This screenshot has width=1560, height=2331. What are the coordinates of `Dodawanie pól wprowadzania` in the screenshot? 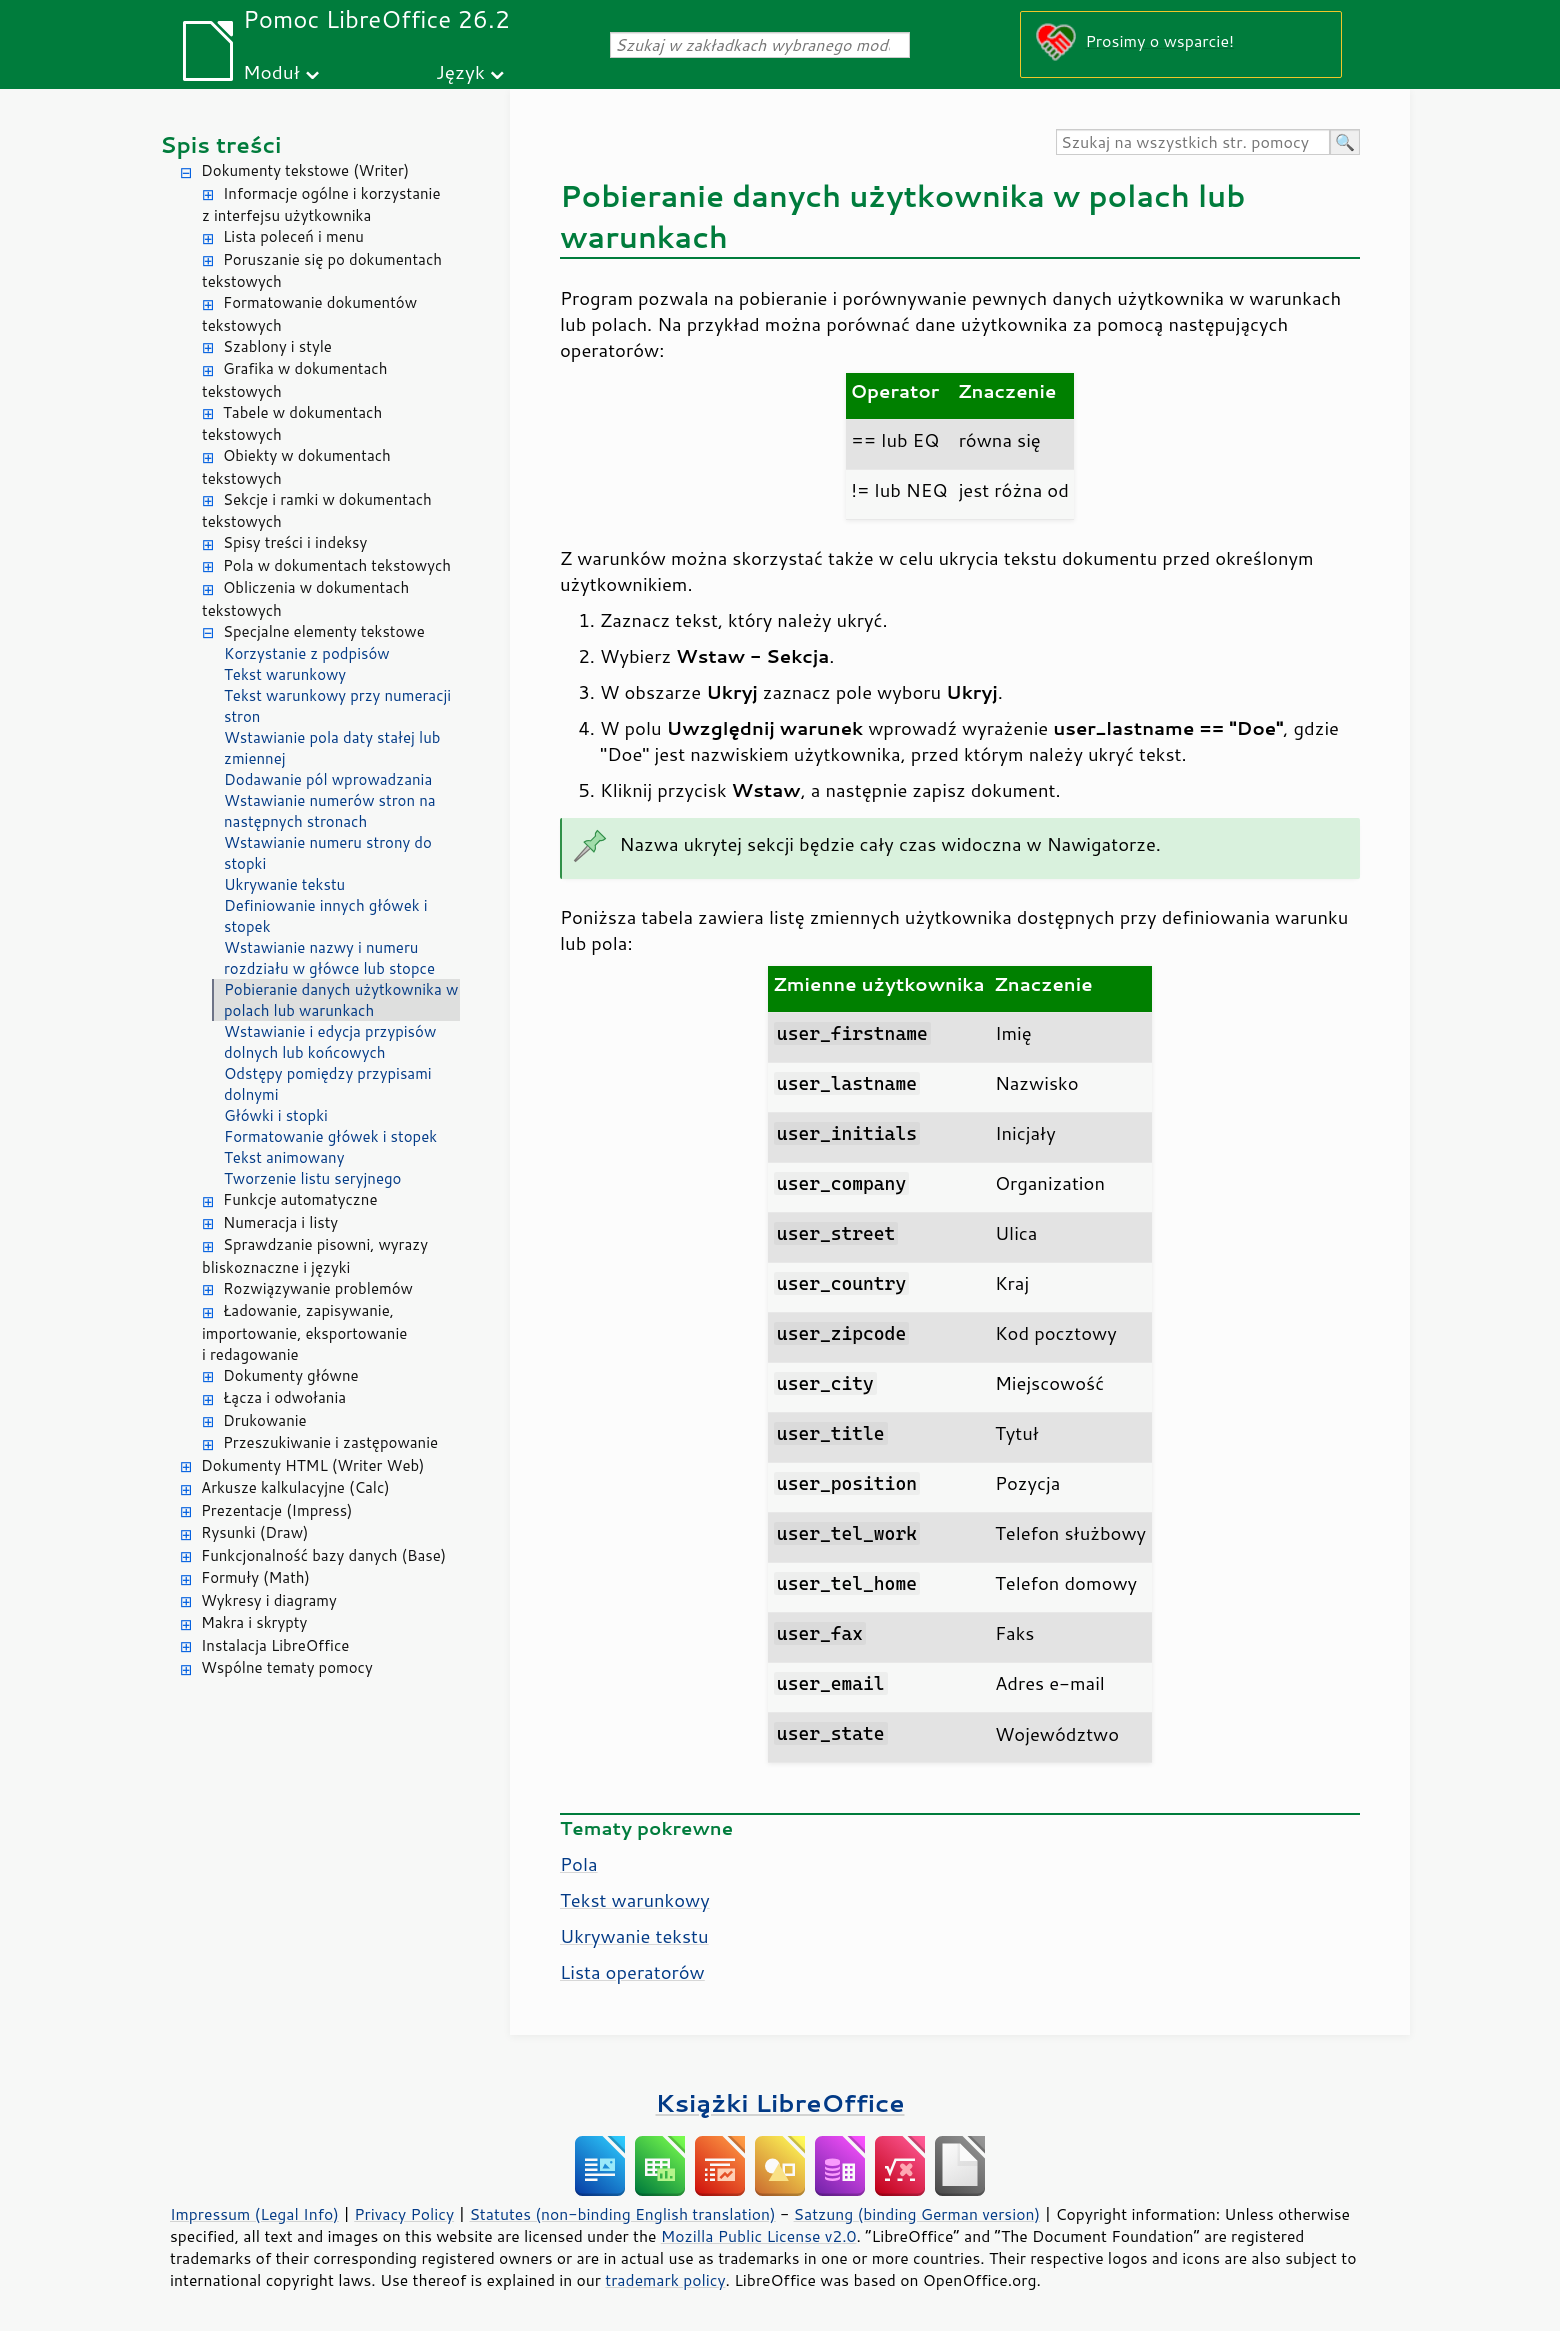 It's located at (328, 779).